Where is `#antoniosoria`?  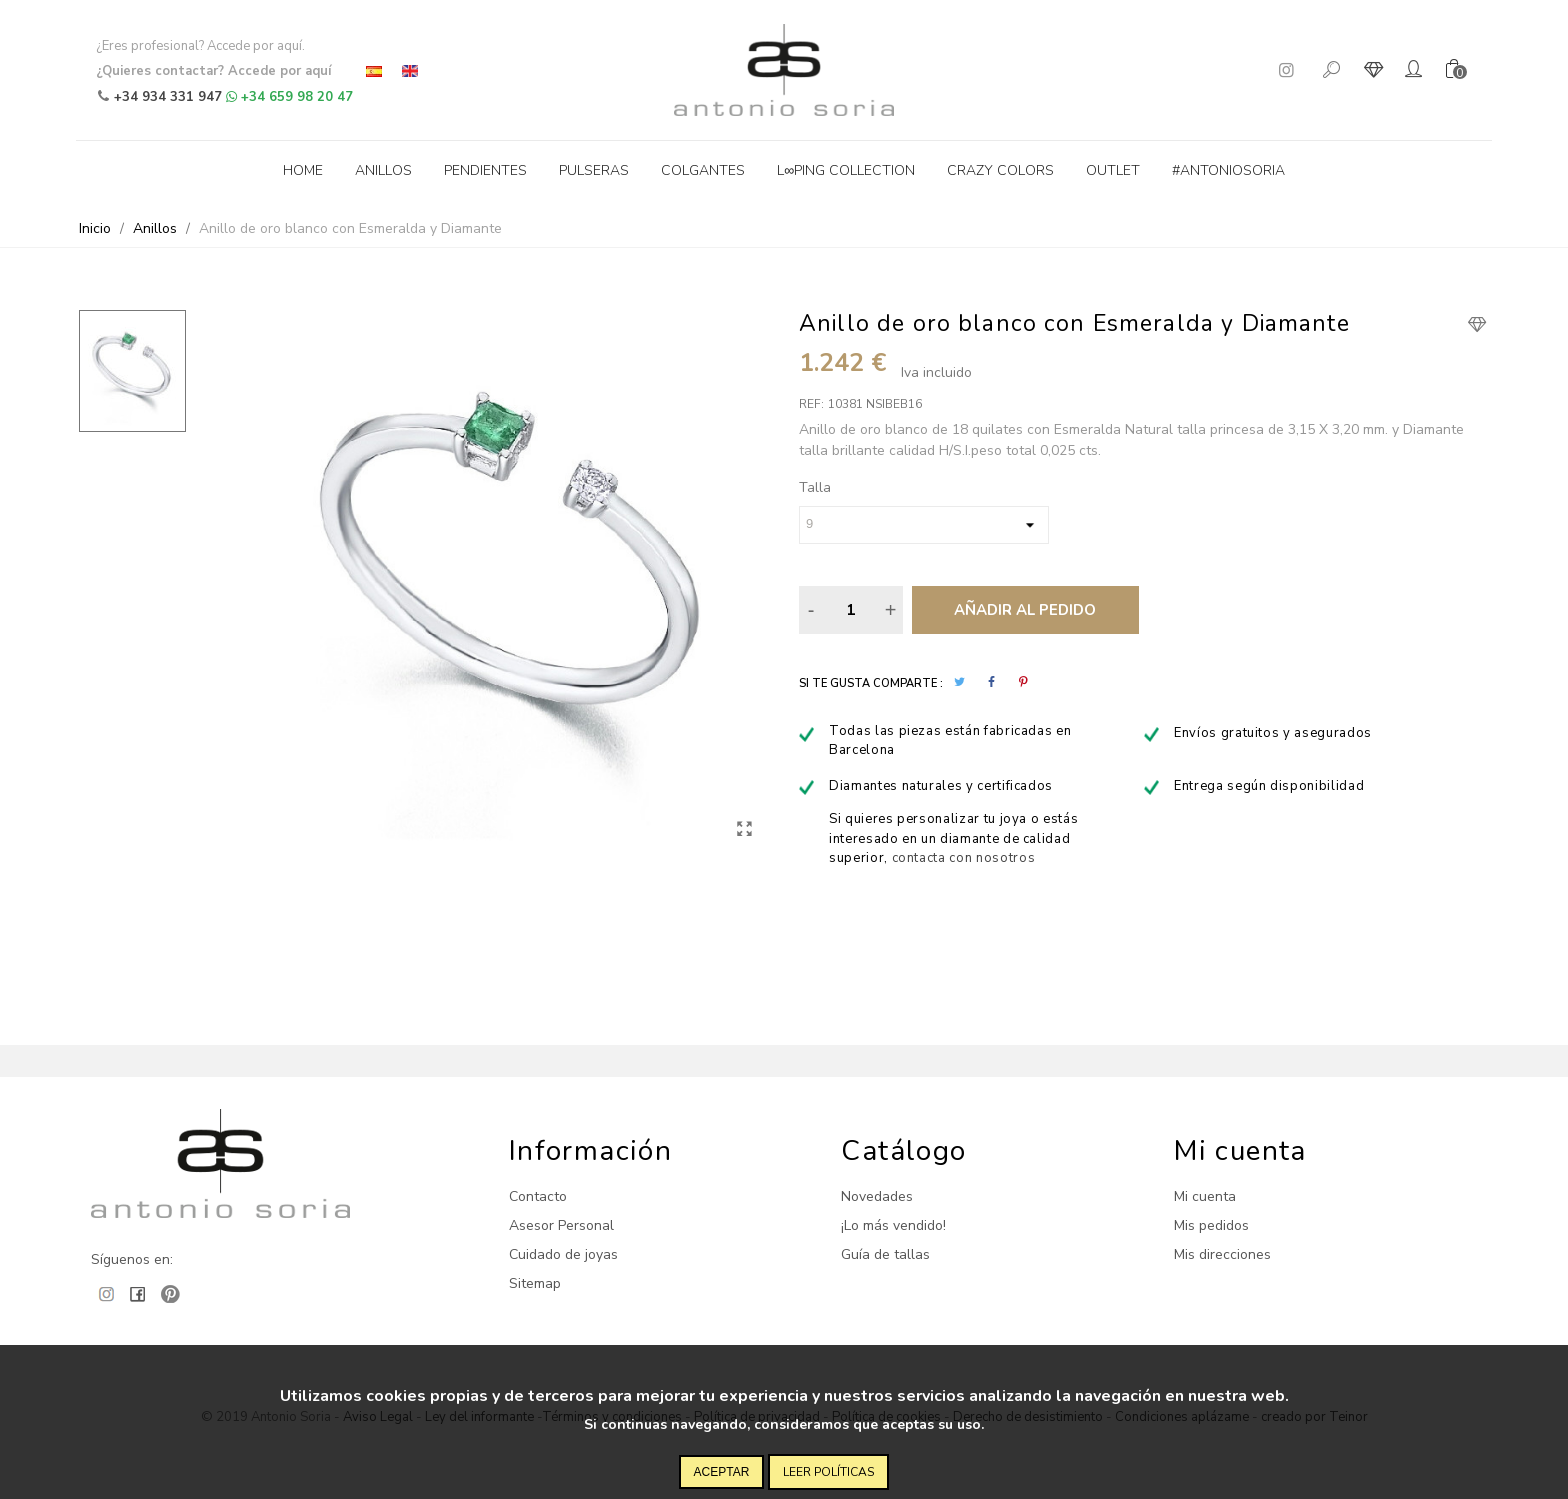
#antoniosoria is located at coordinates (1228, 170).